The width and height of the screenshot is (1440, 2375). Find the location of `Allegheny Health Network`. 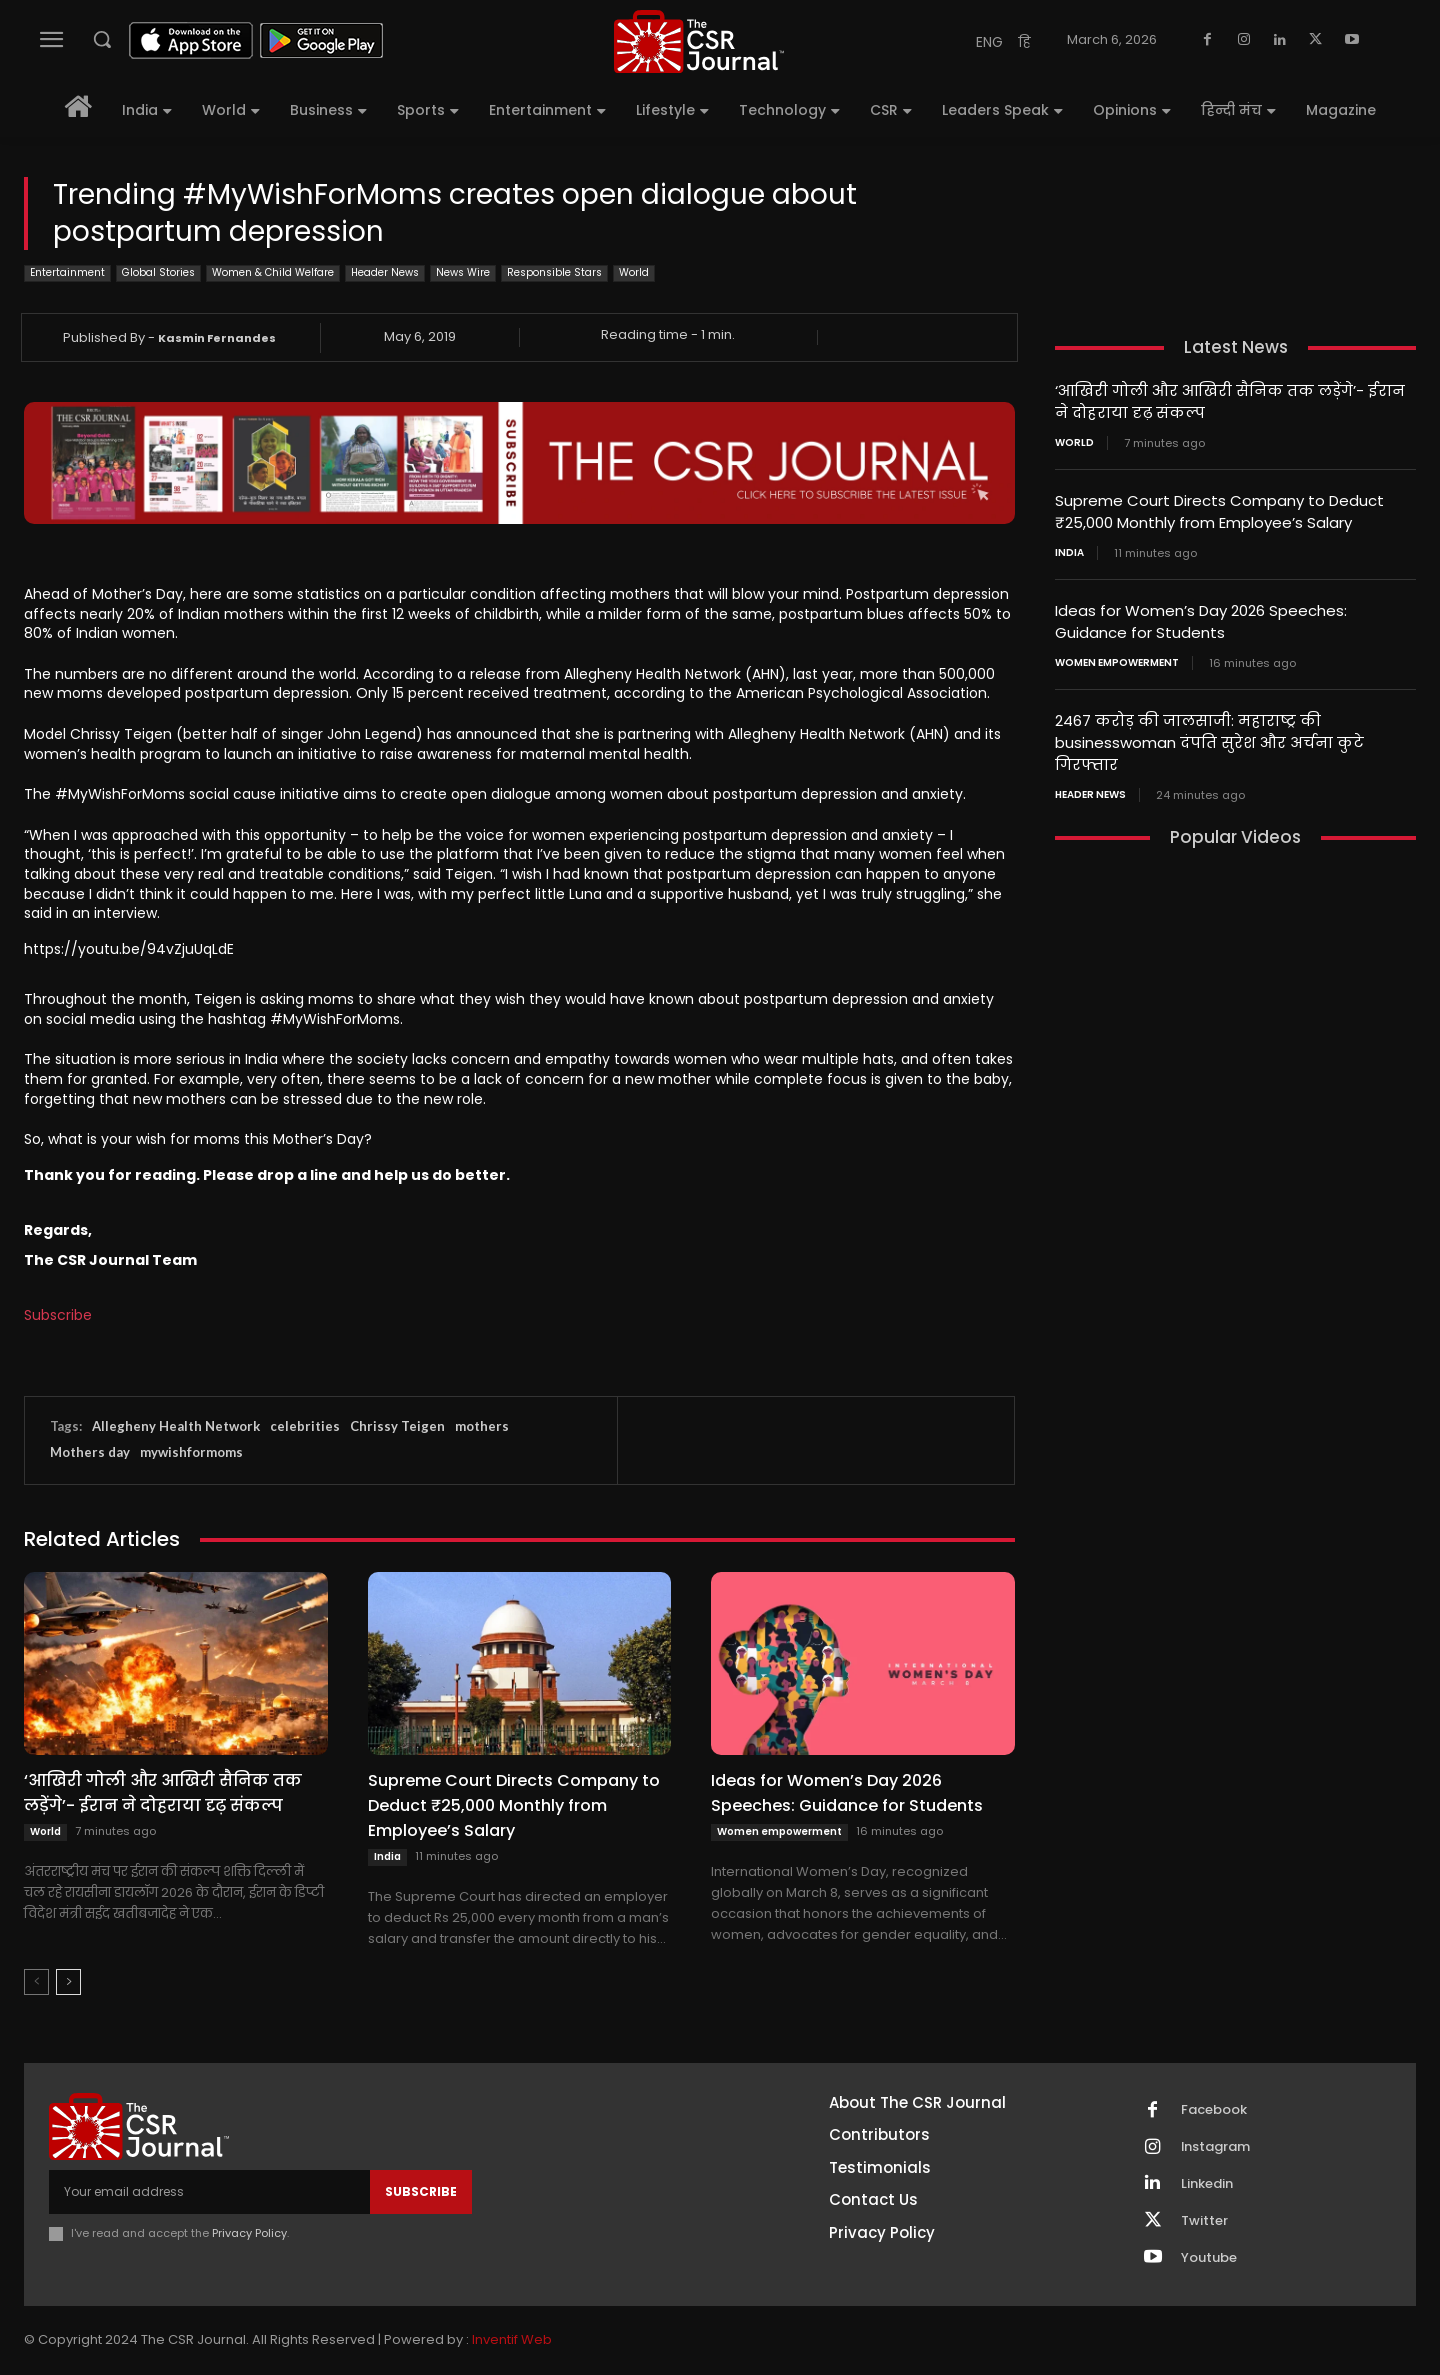

Allegheny Health Network is located at coordinates (176, 1426).